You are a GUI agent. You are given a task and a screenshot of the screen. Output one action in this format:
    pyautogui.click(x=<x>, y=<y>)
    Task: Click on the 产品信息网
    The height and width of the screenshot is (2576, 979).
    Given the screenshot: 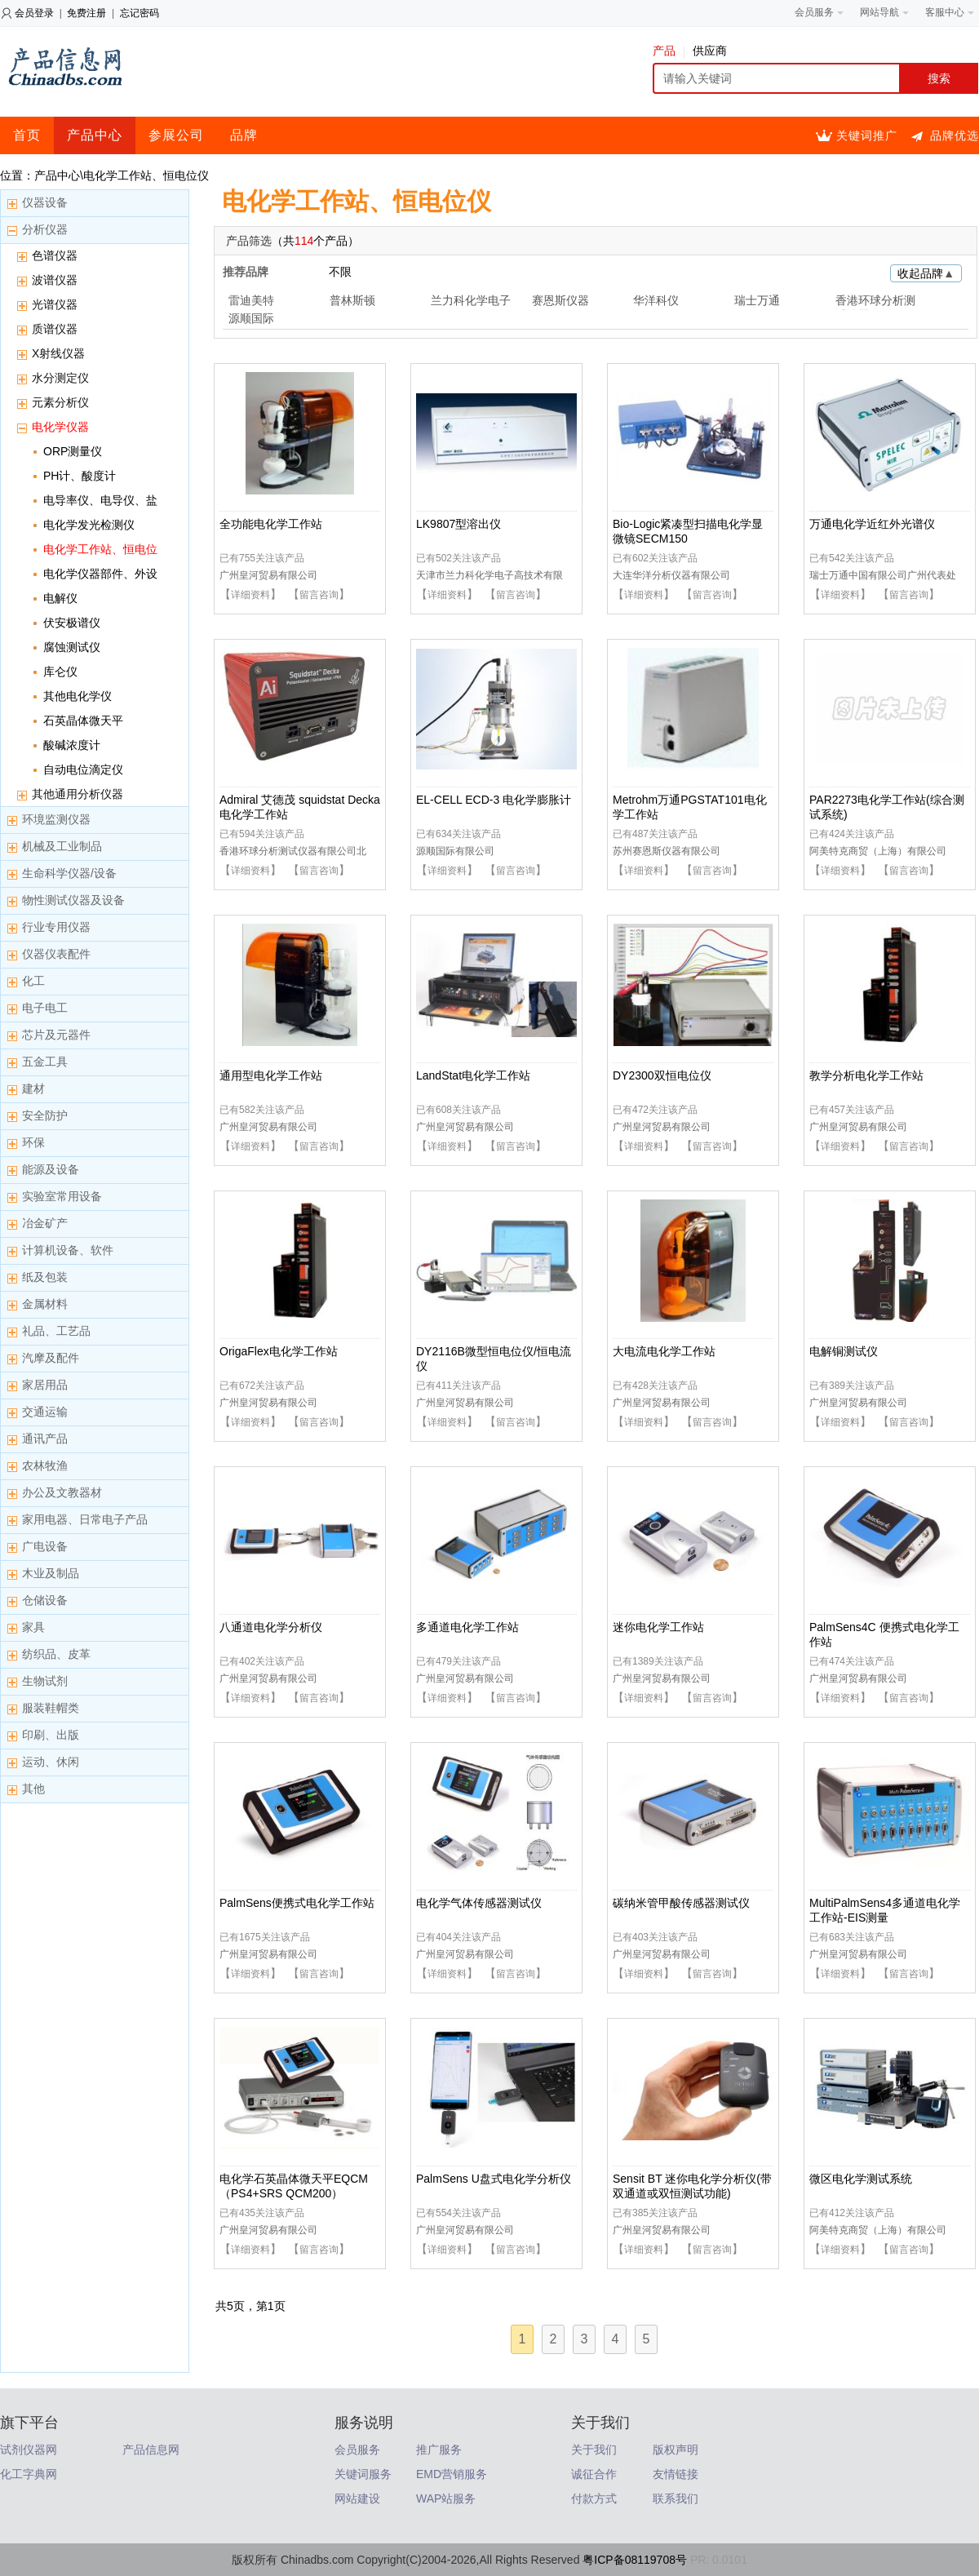 What is the action you would take?
    pyautogui.click(x=150, y=2449)
    